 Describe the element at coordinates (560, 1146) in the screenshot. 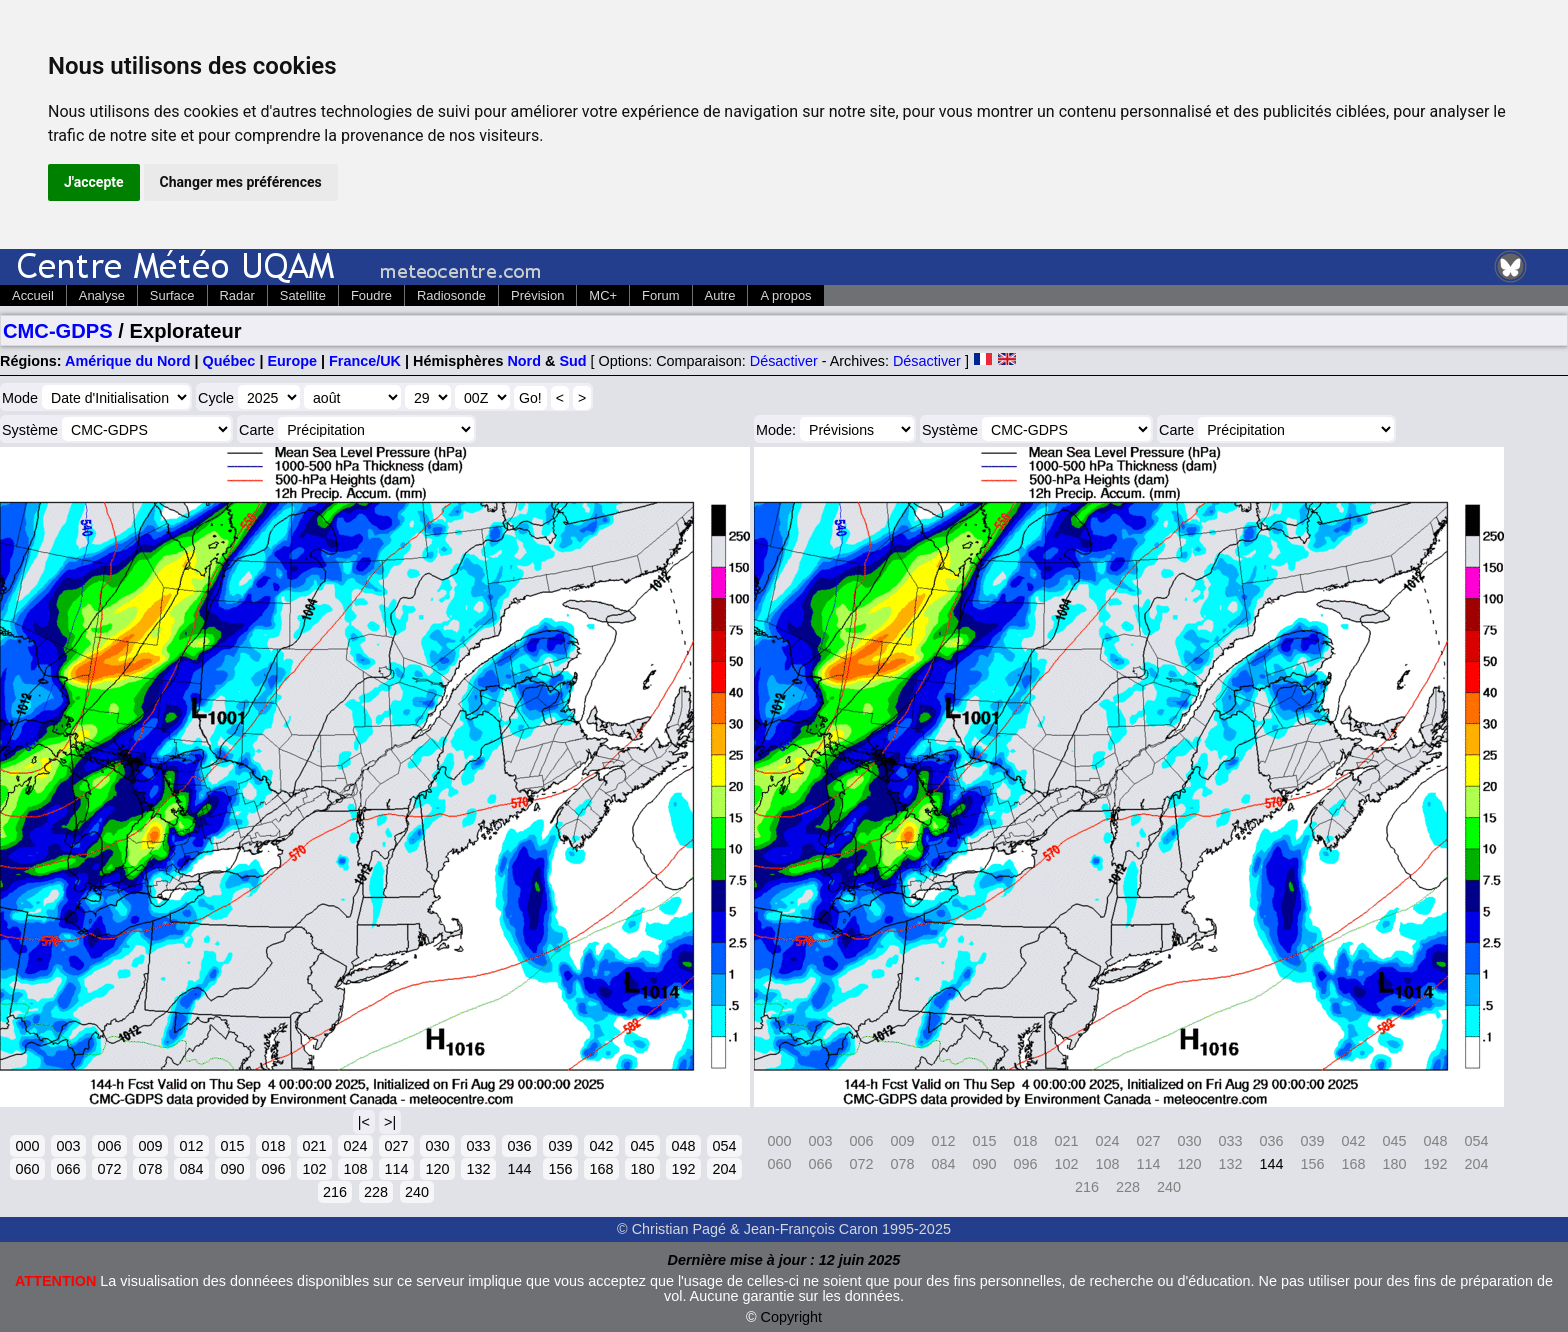

I see `039` at that location.